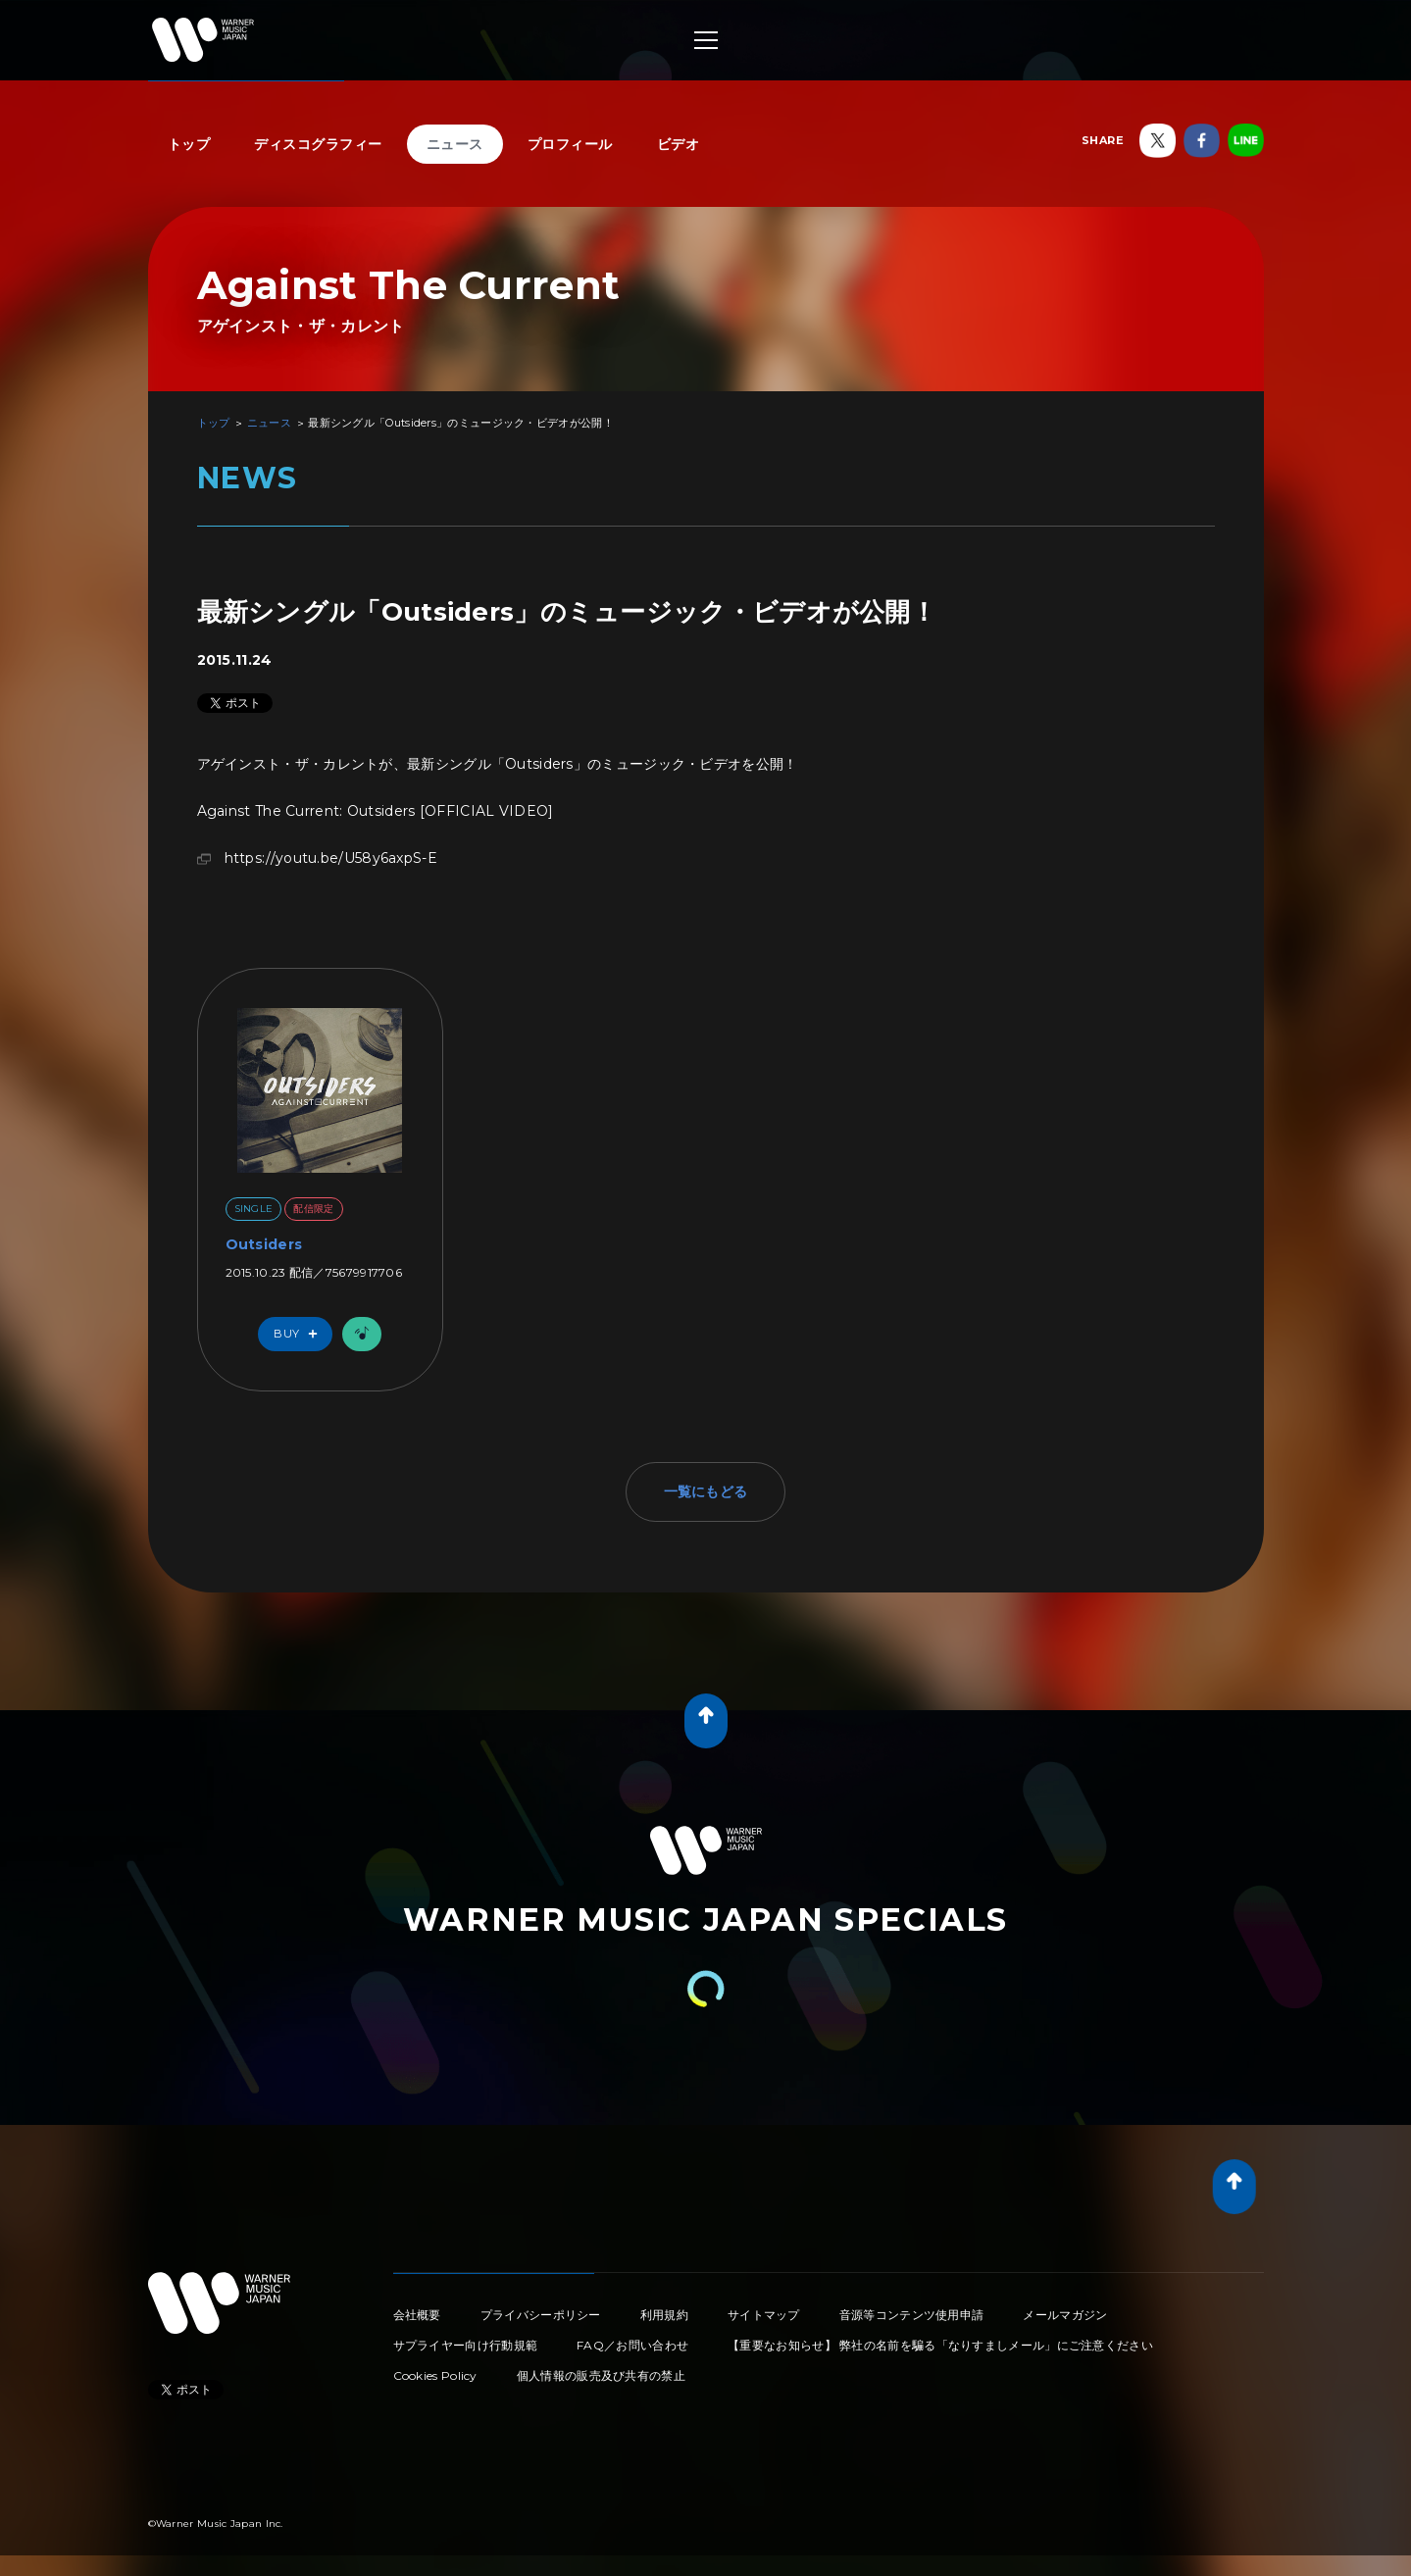  I want to click on 【重要なお知らせ】 弊社の名前を騙る「なりすましメール」にご注意ください, so click(940, 2345).